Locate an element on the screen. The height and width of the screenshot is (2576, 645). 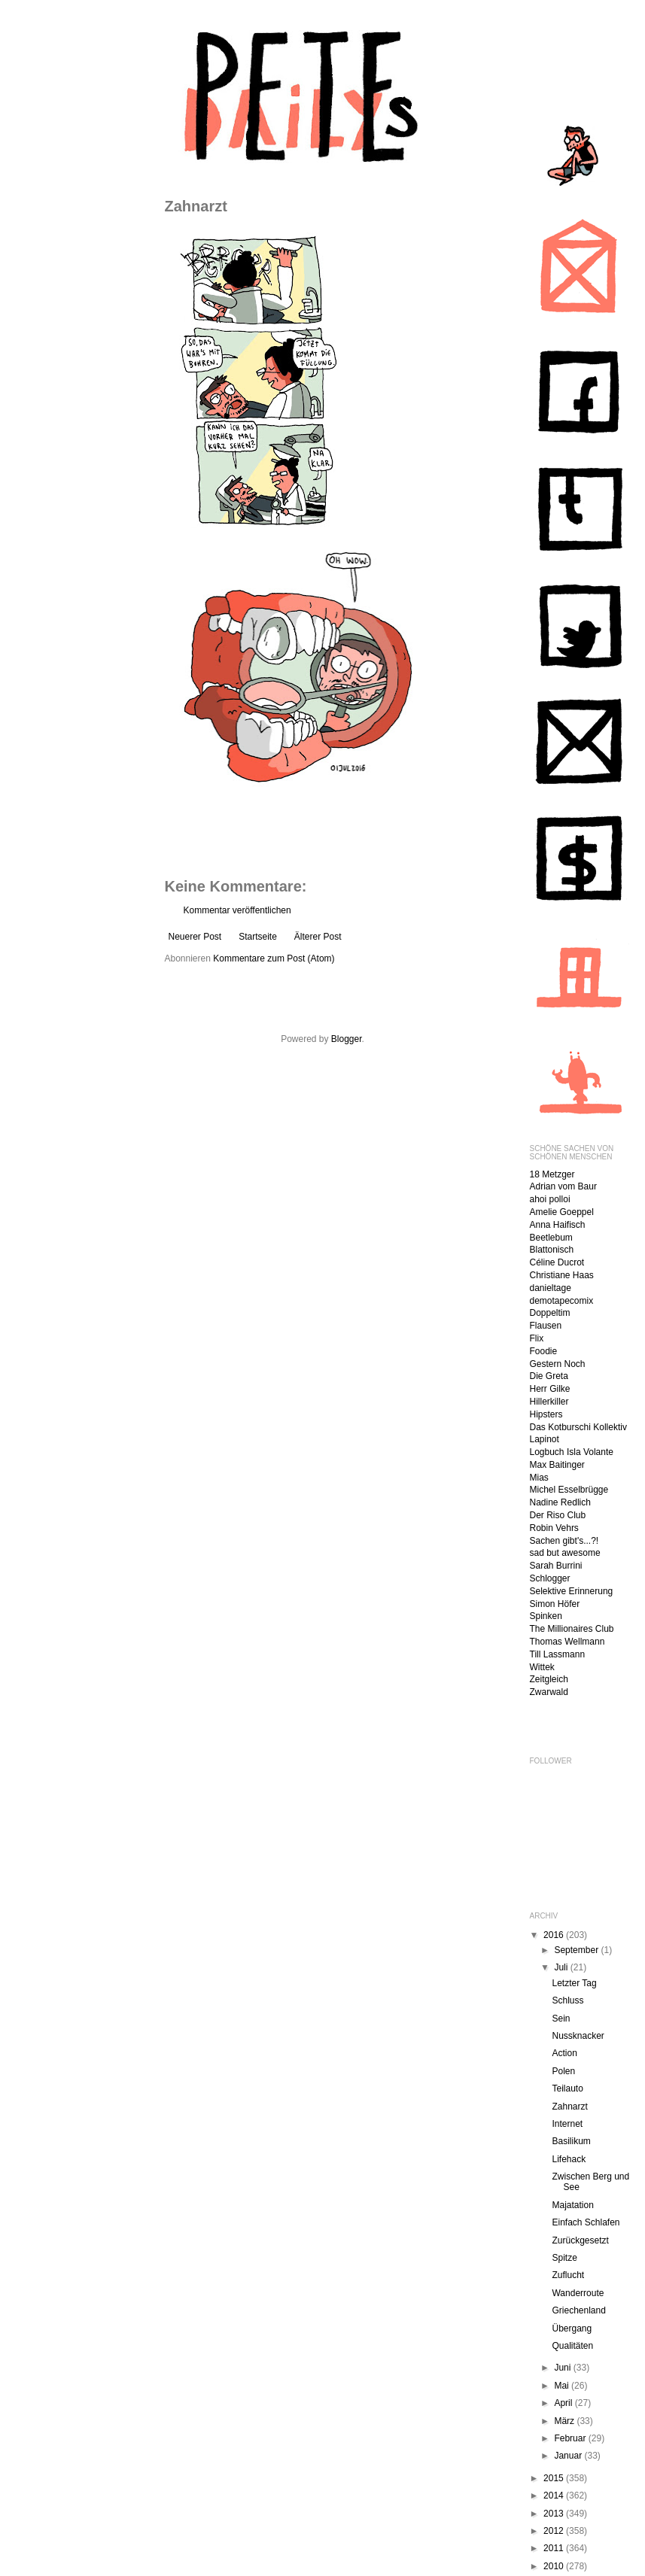
Thomas Wellmann is located at coordinates (567, 1641).